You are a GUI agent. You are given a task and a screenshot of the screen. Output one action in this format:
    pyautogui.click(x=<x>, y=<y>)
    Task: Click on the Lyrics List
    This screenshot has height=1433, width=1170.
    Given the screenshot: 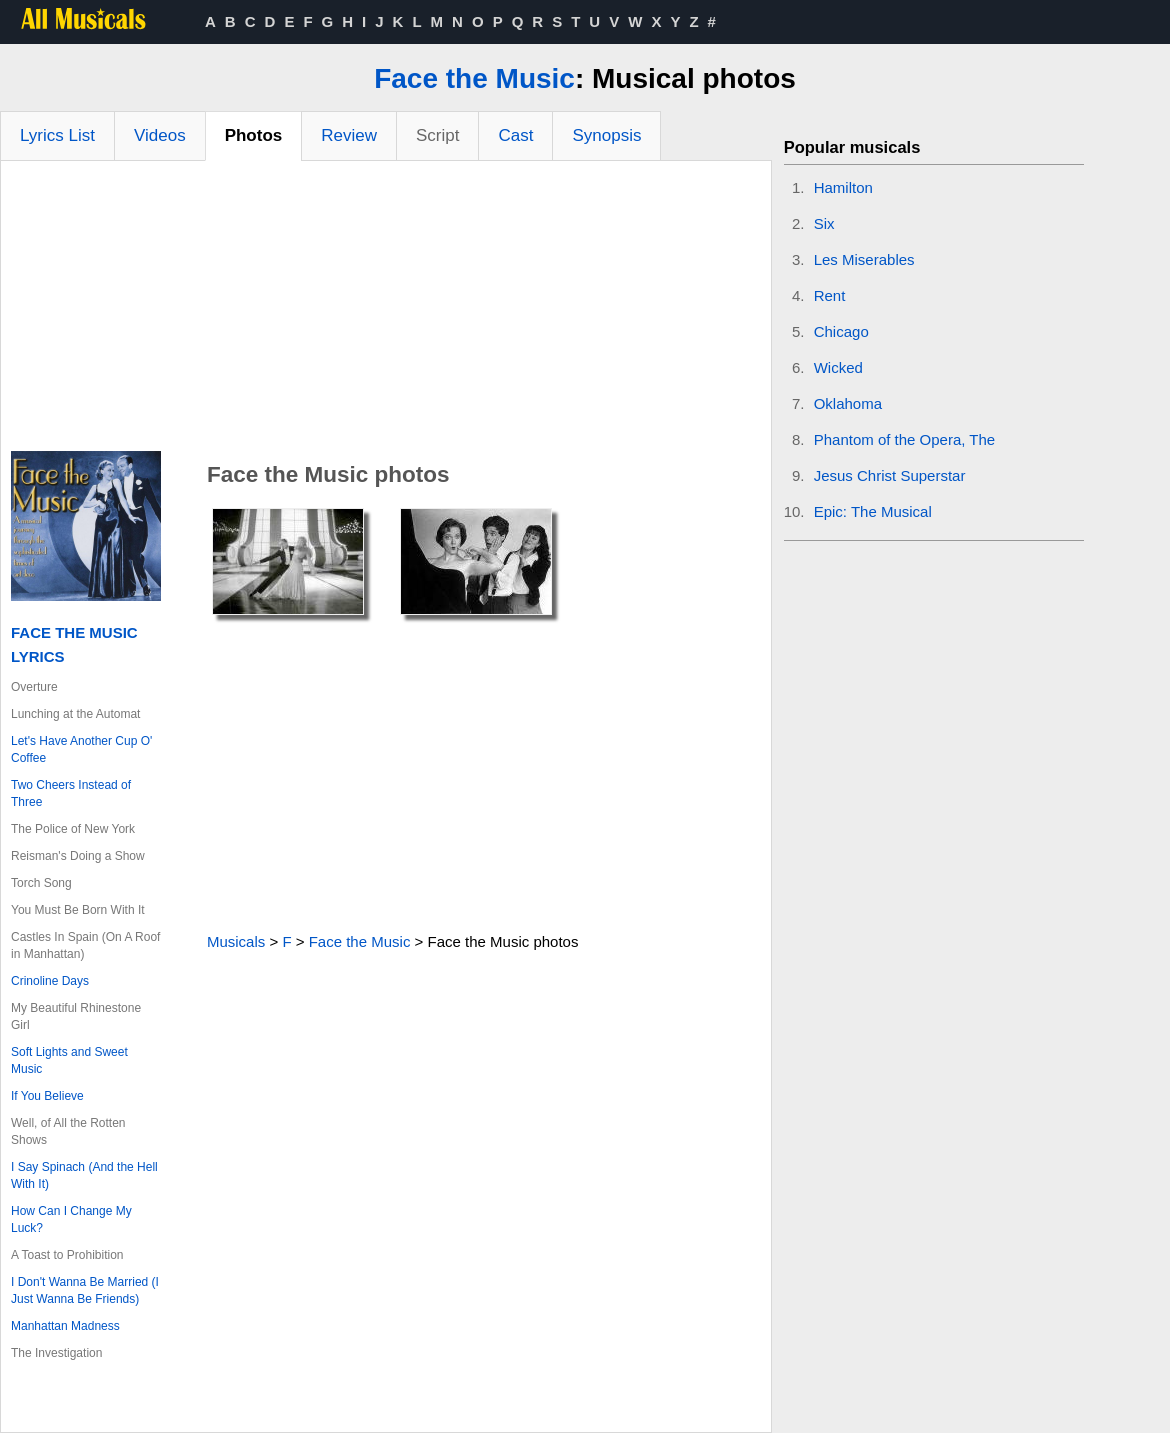 What is the action you would take?
    pyautogui.click(x=57, y=135)
    